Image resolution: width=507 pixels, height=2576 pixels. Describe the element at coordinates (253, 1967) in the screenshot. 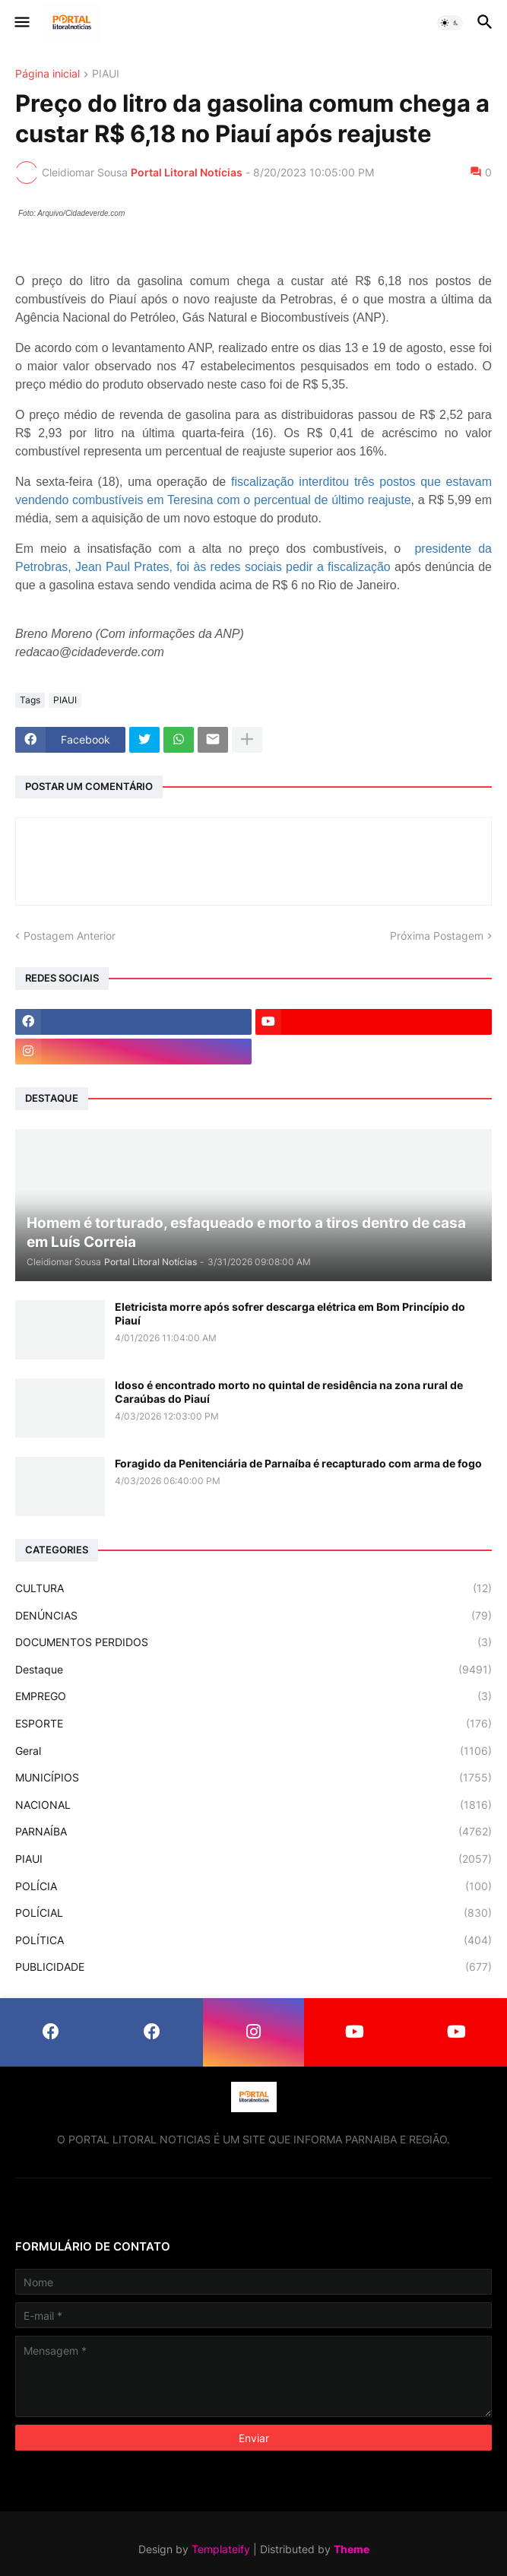

I see `PUBLICIDADE` at that location.